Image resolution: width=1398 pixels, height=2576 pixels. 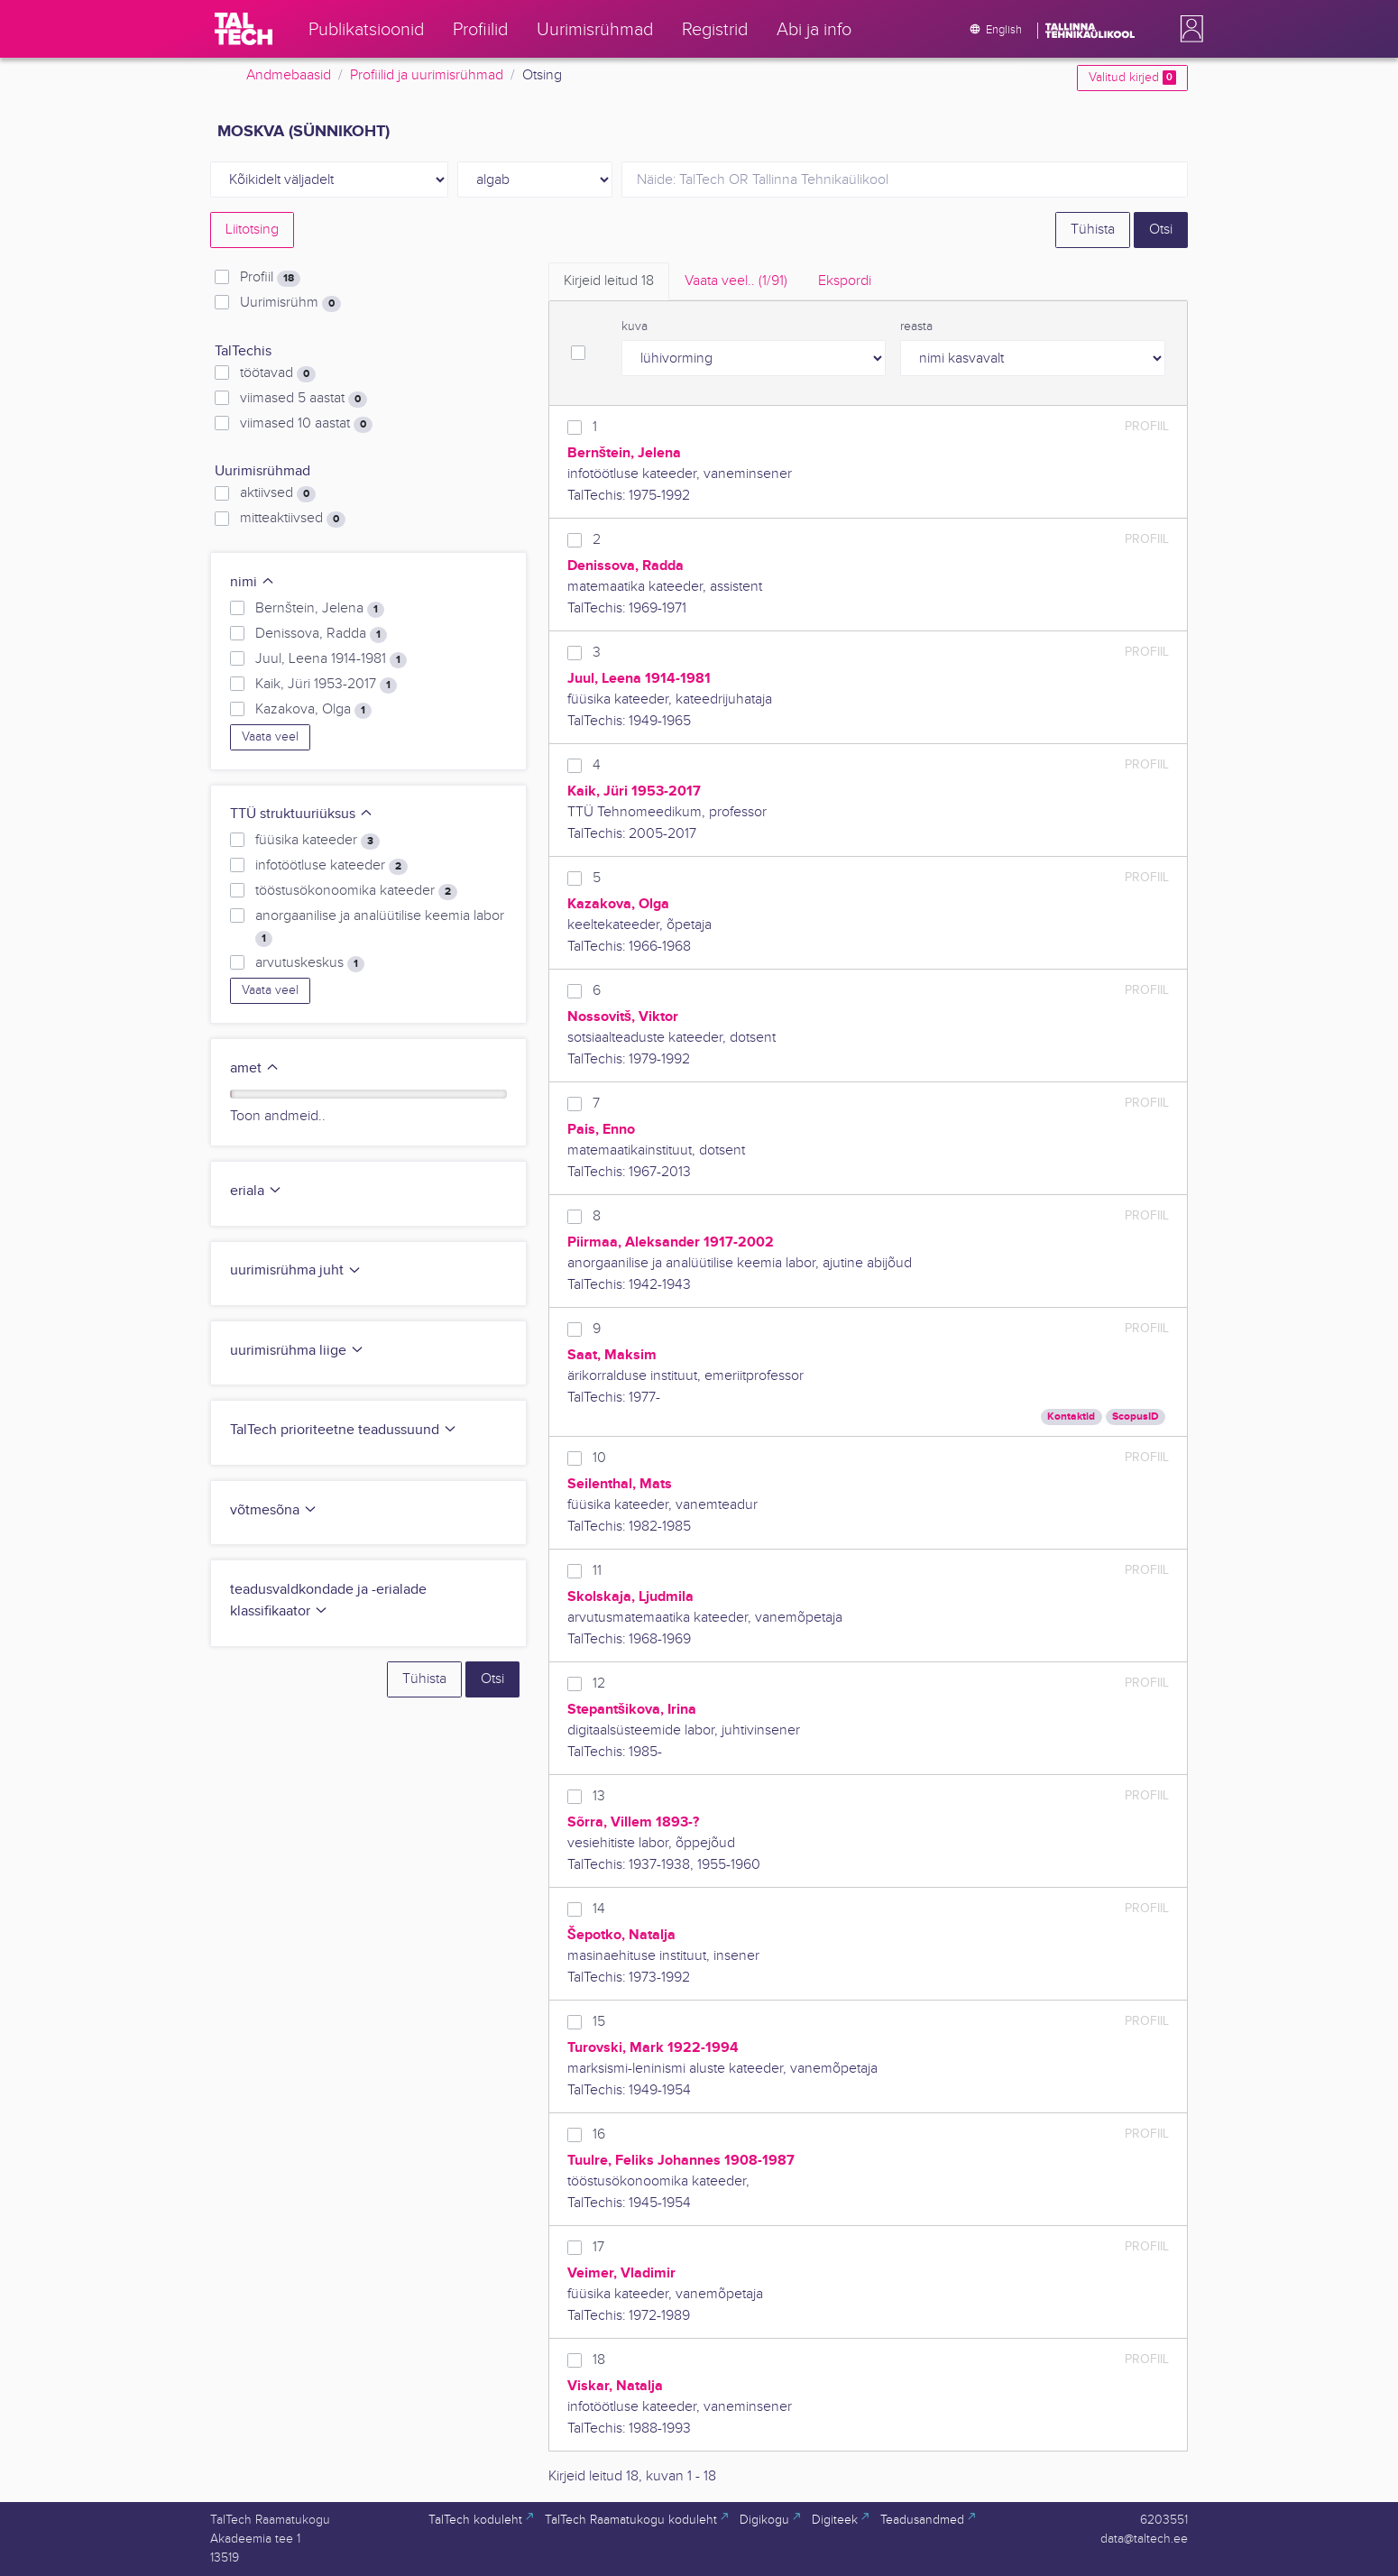 I want to click on infotöötluse kateeder, so click(x=331, y=866).